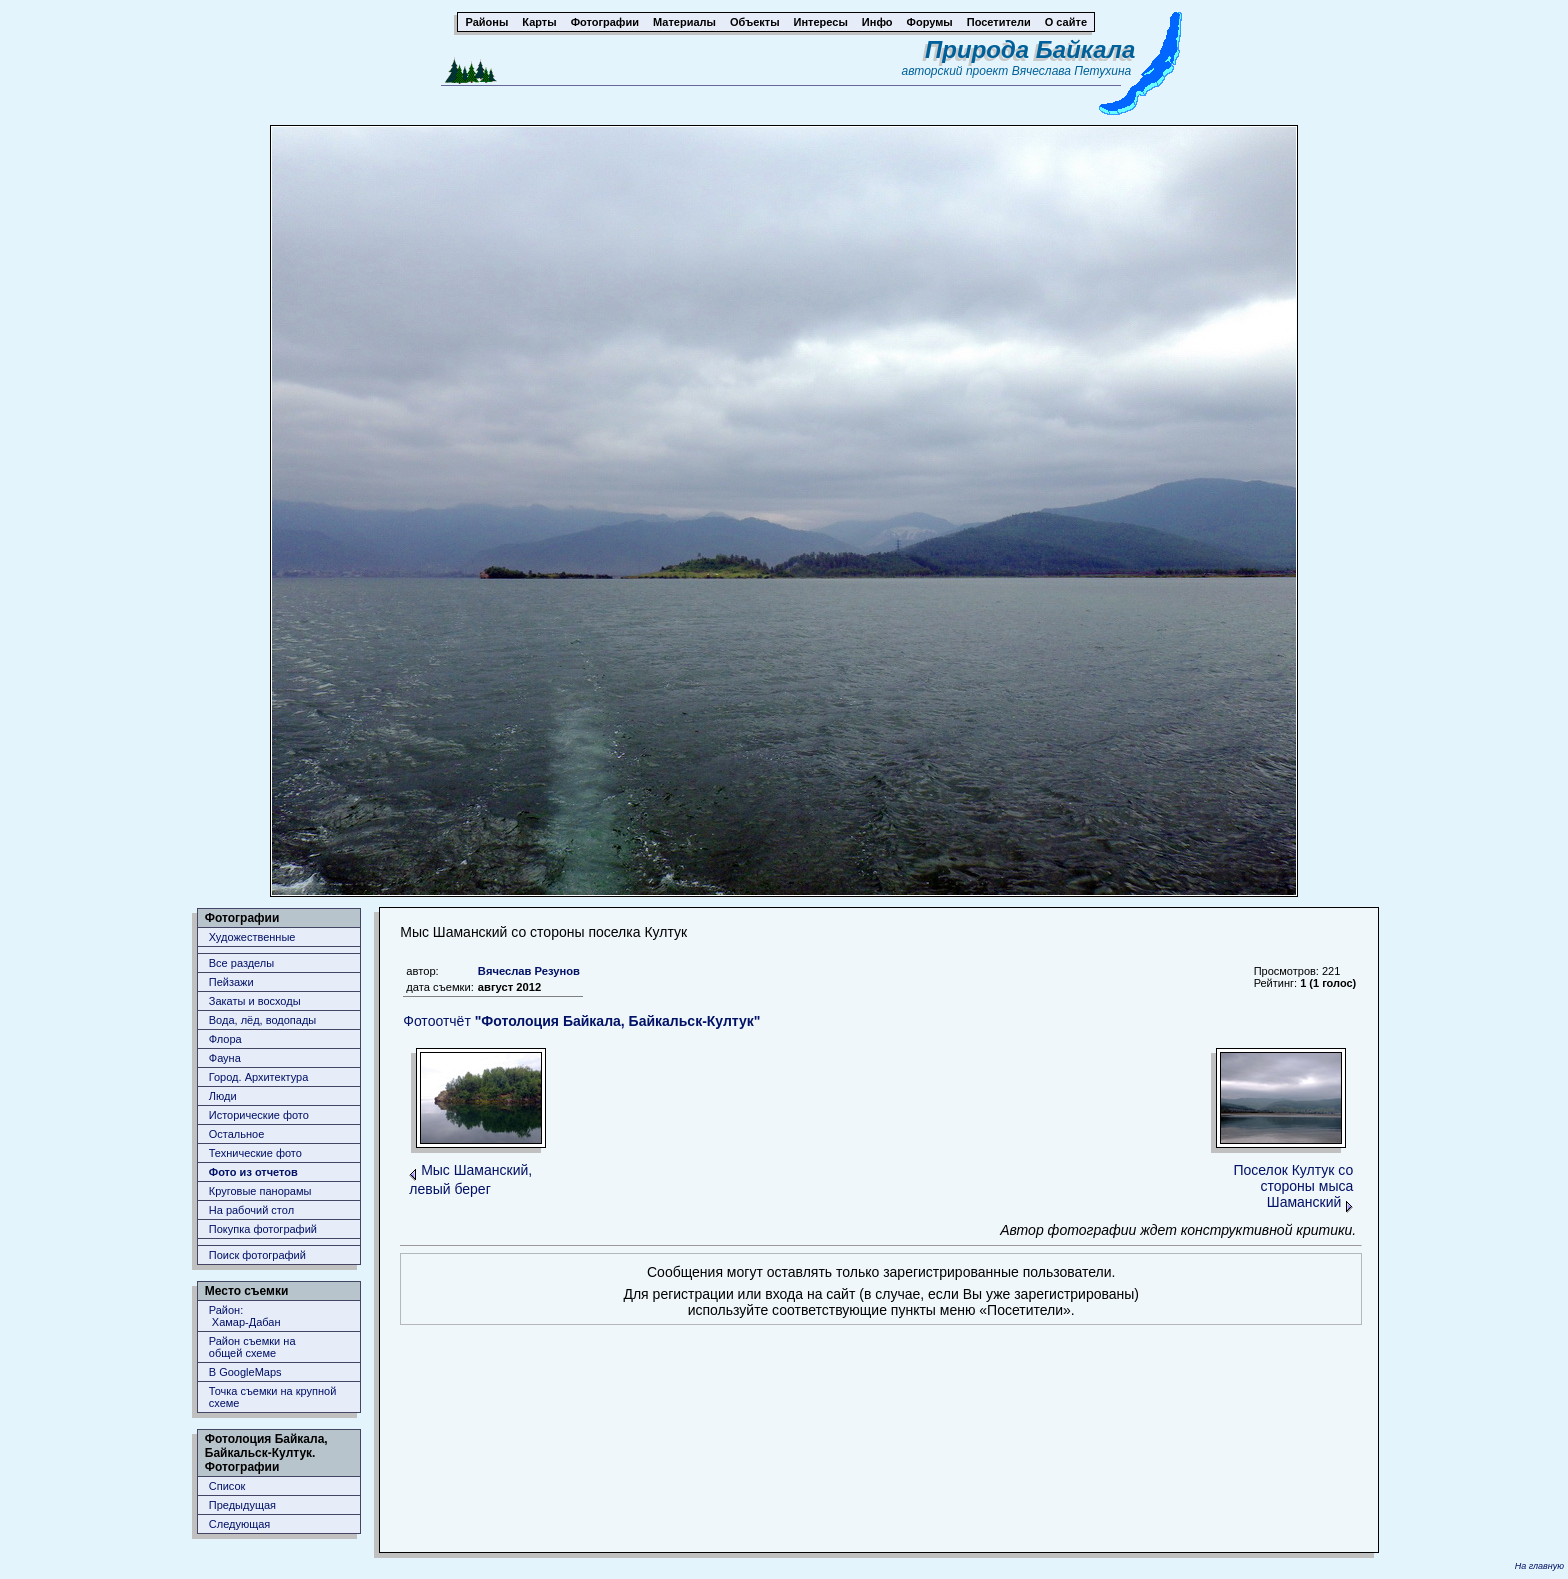 This screenshot has height=1579, width=1568. I want to click on Поселок Култук со стороны мыса Шаманский, so click(1293, 1186).